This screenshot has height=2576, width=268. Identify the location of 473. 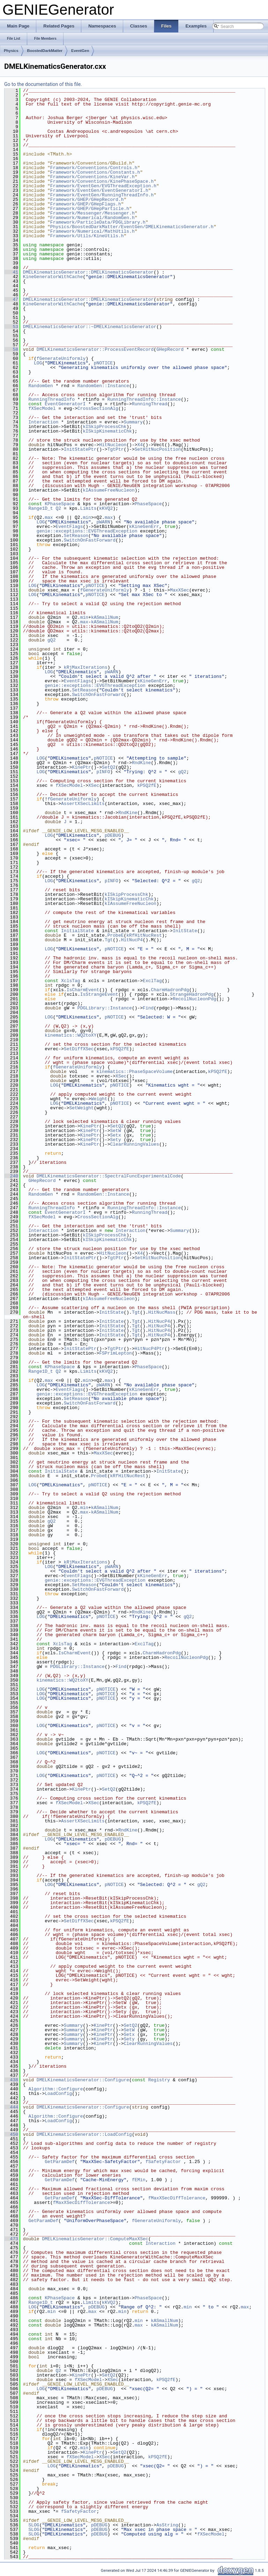
(11, 2239).